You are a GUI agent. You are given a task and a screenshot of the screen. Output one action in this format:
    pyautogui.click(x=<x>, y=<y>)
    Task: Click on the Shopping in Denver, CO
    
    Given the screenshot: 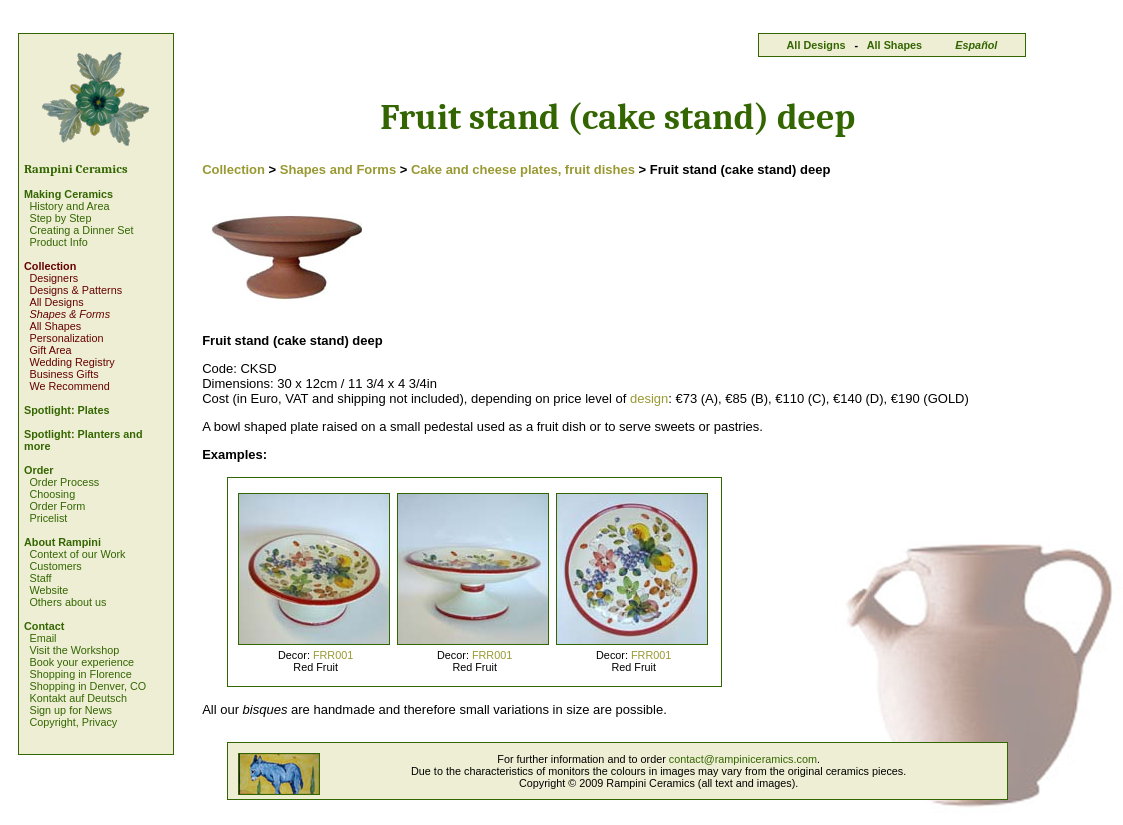 What is the action you would take?
    pyautogui.click(x=87, y=686)
    